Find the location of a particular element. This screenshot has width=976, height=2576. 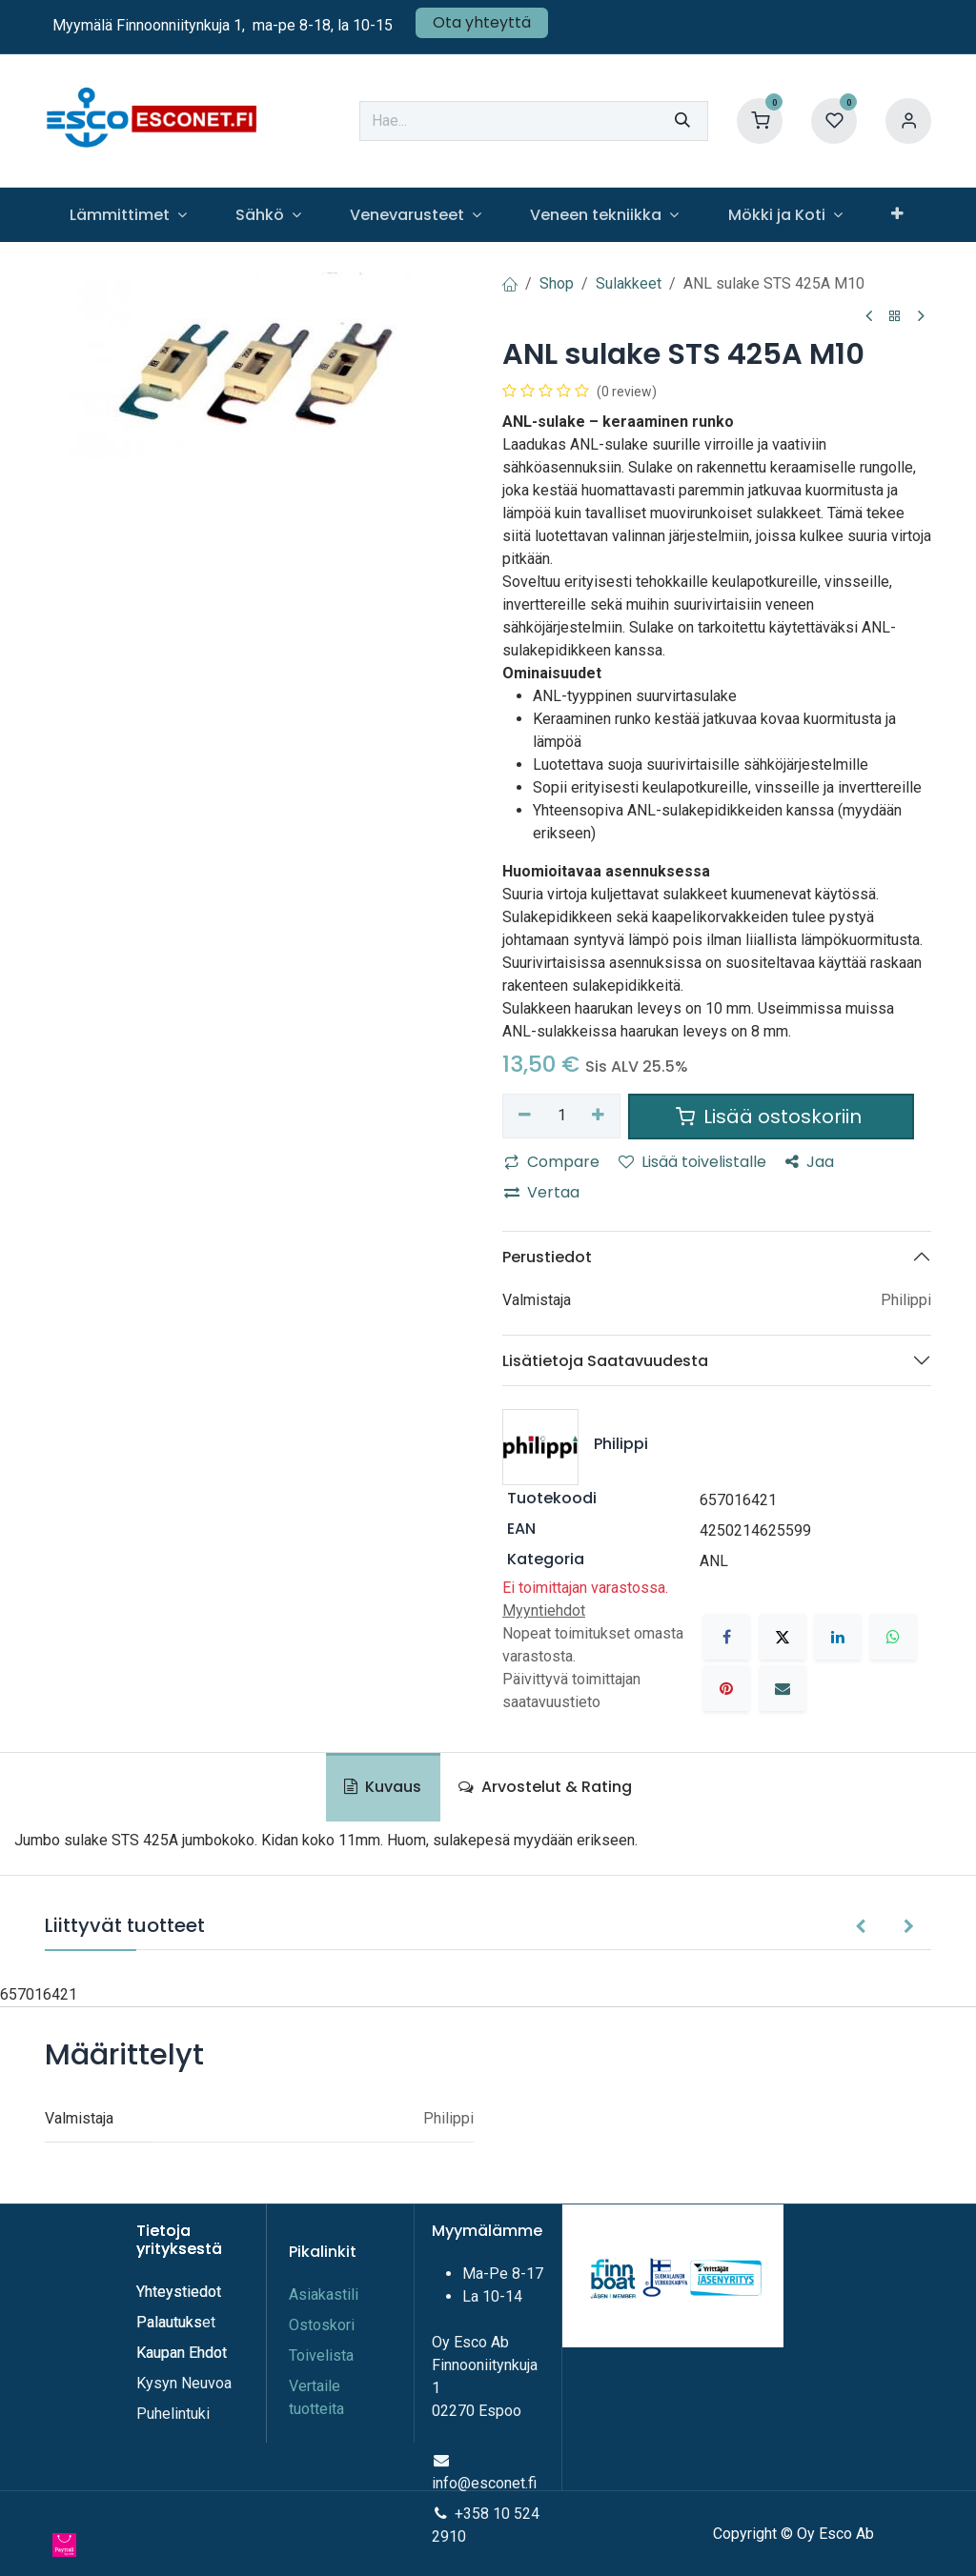

[Lisää yksi] is located at coordinates (599, 1115).